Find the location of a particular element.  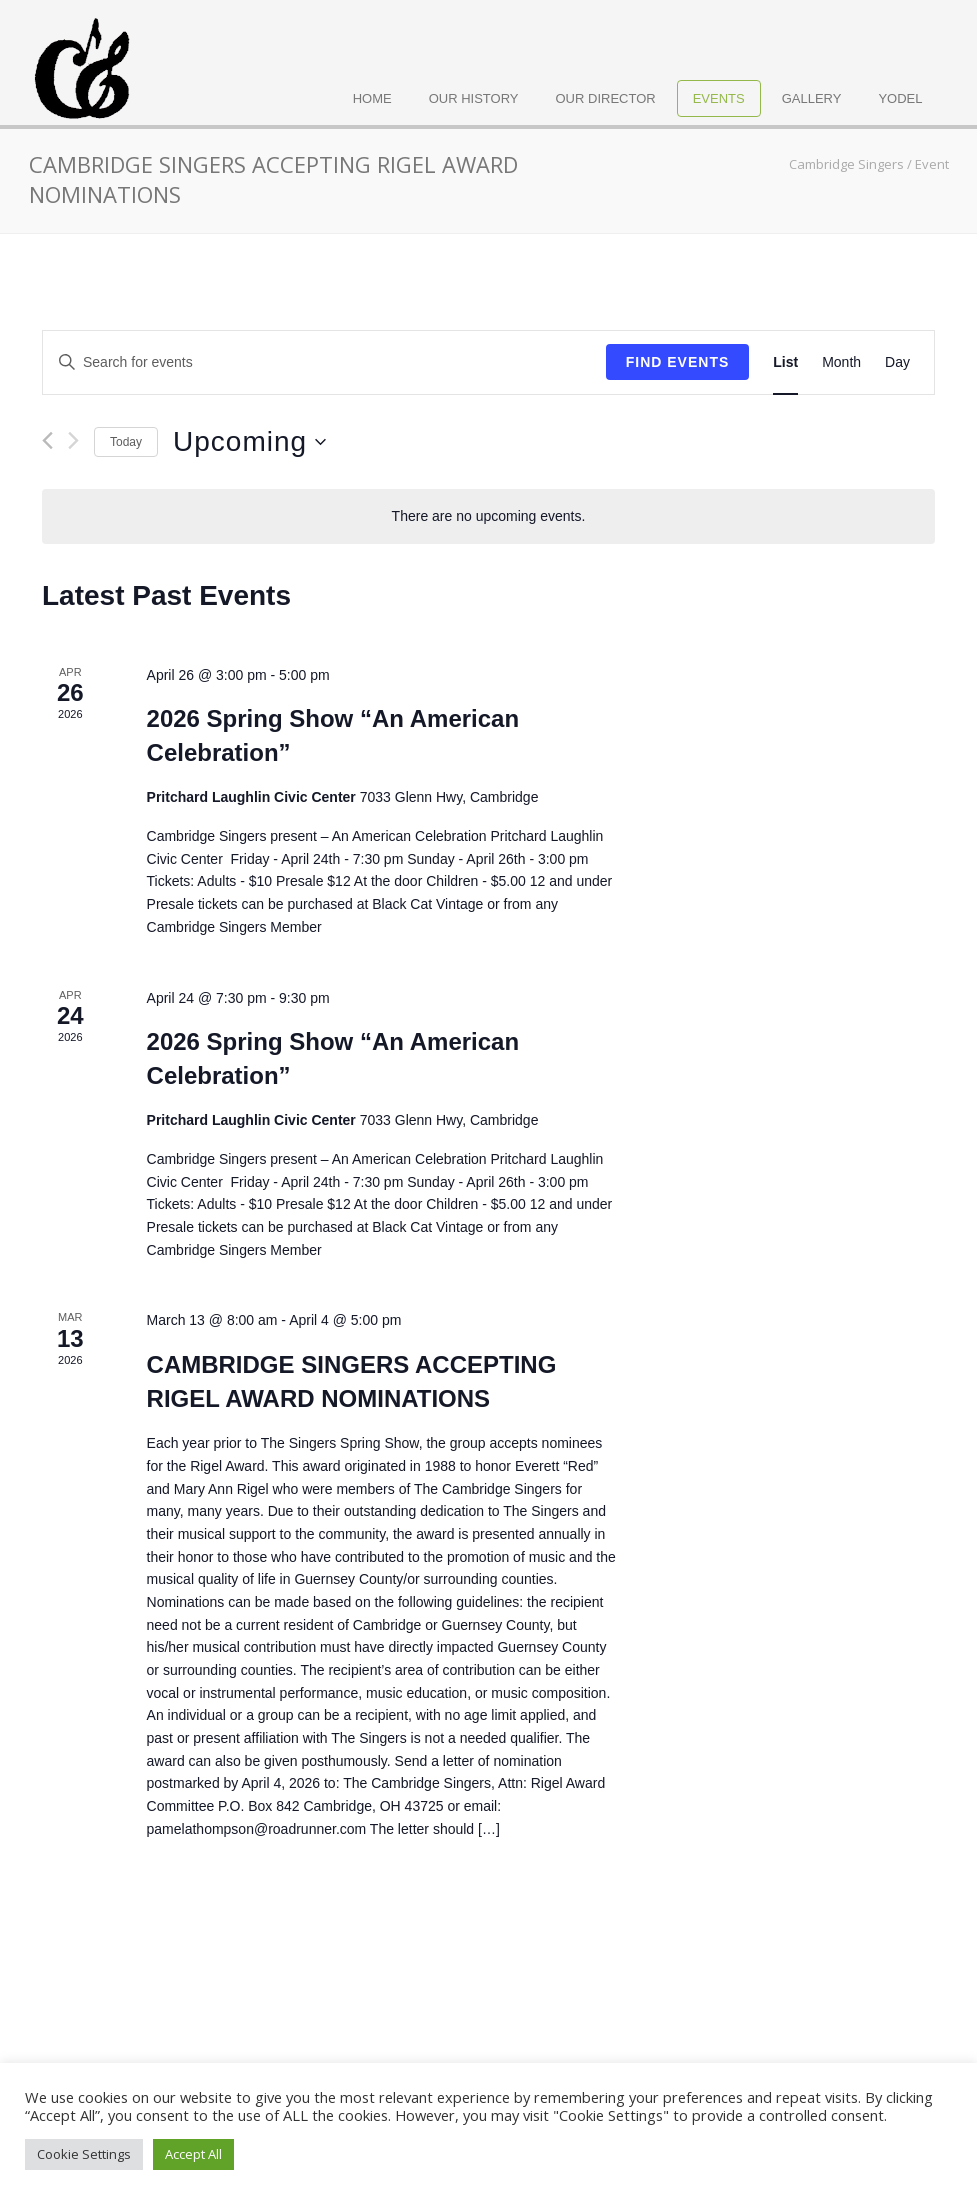

Gallery is located at coordinates (812, 98).